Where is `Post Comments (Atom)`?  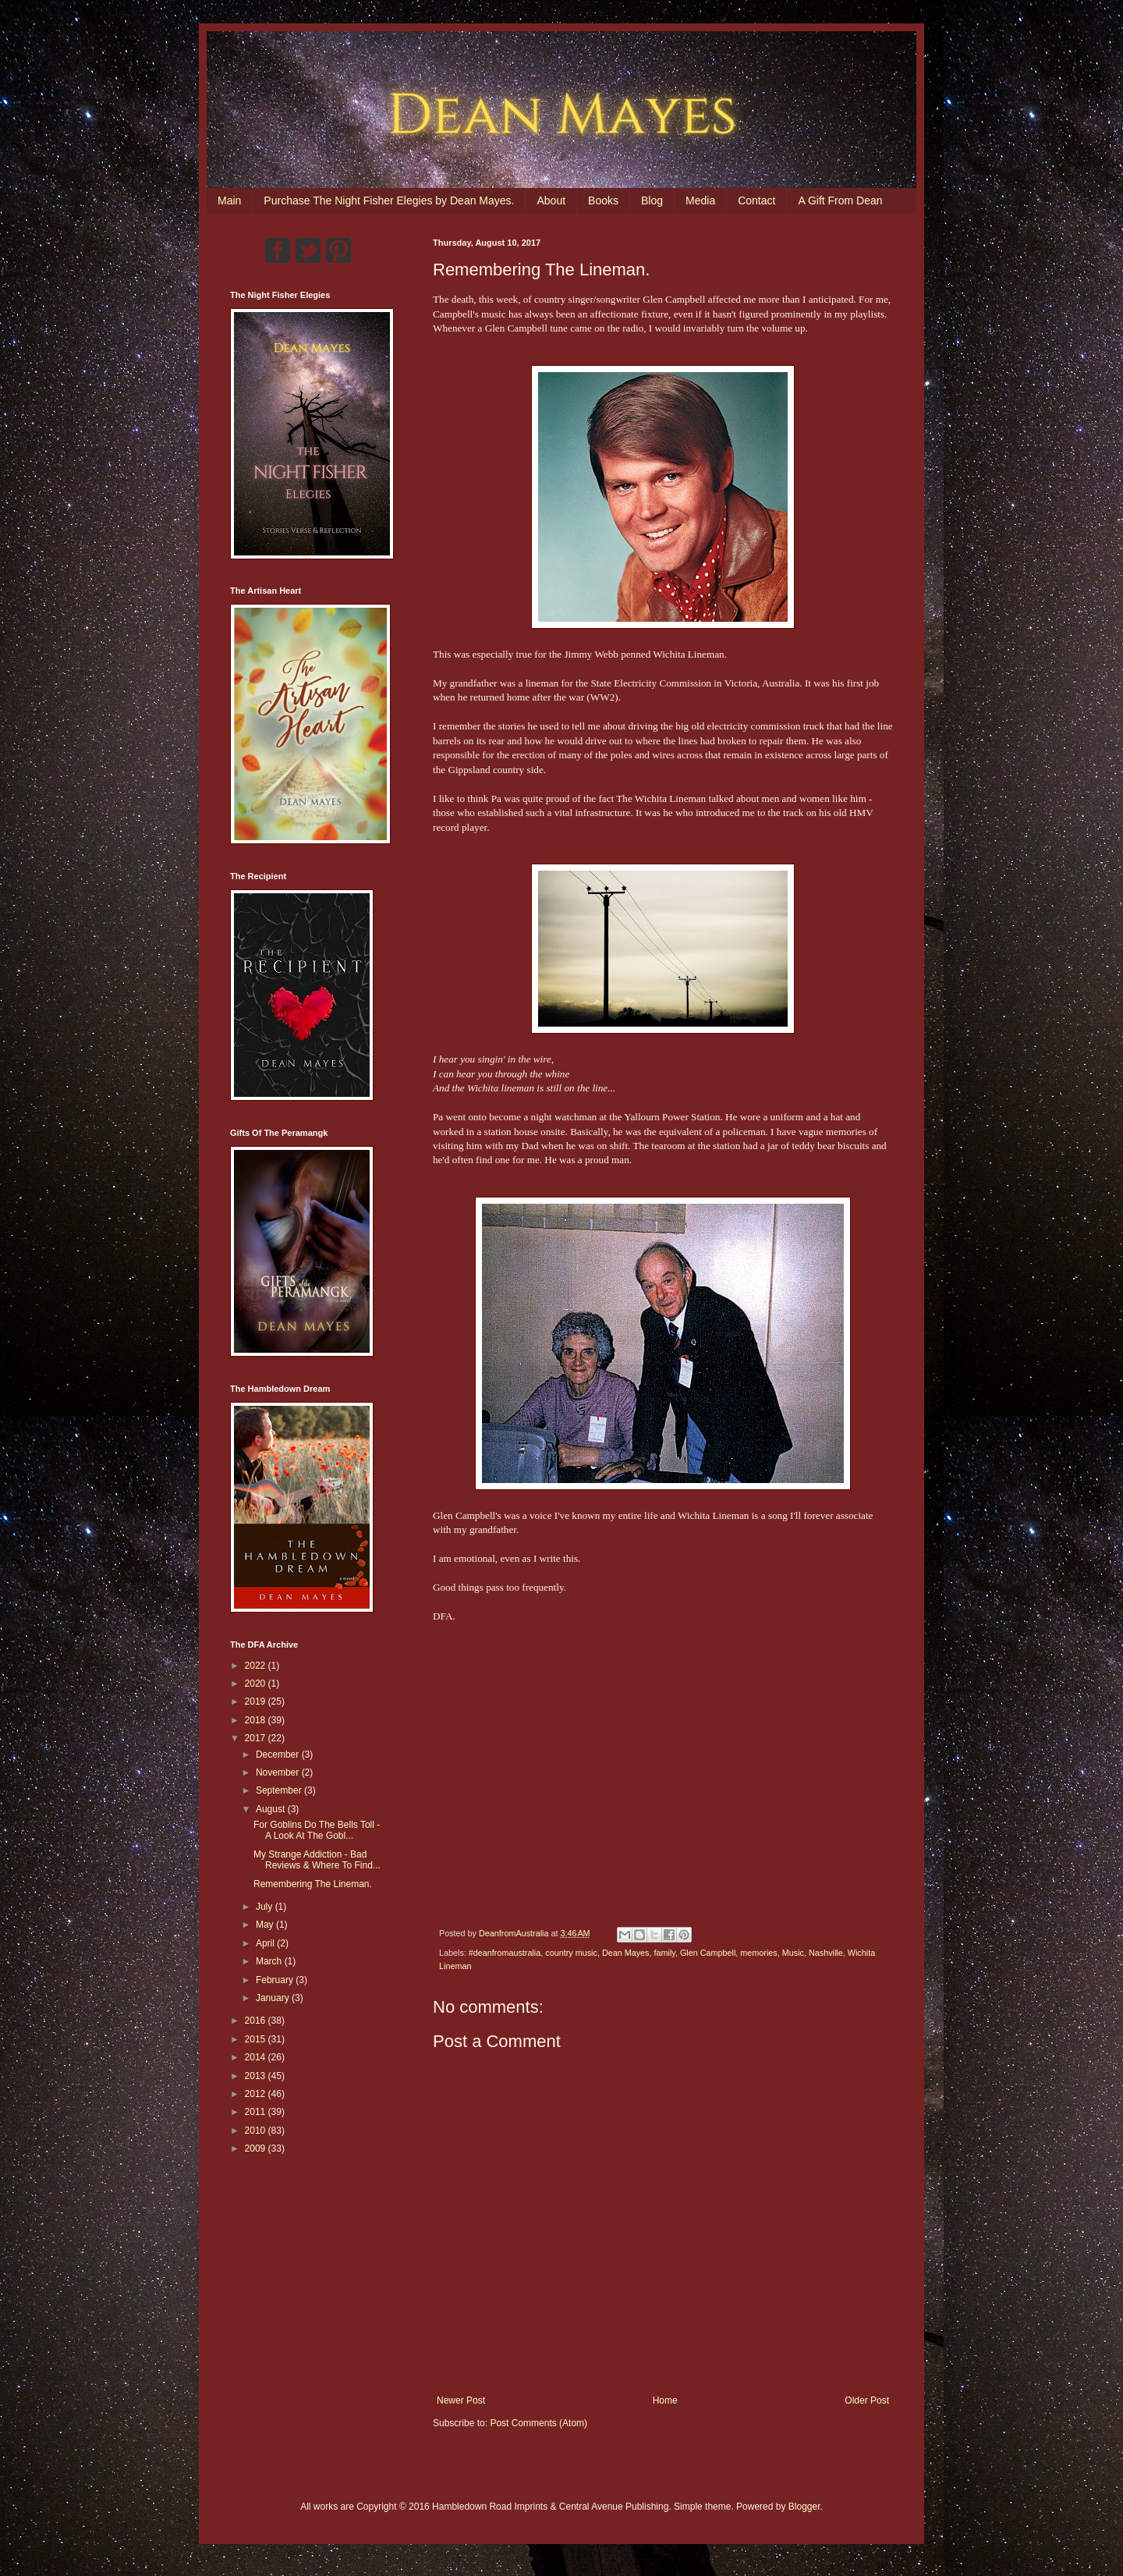
Post Comments (Atom) is located at coordinates (538, 2423).